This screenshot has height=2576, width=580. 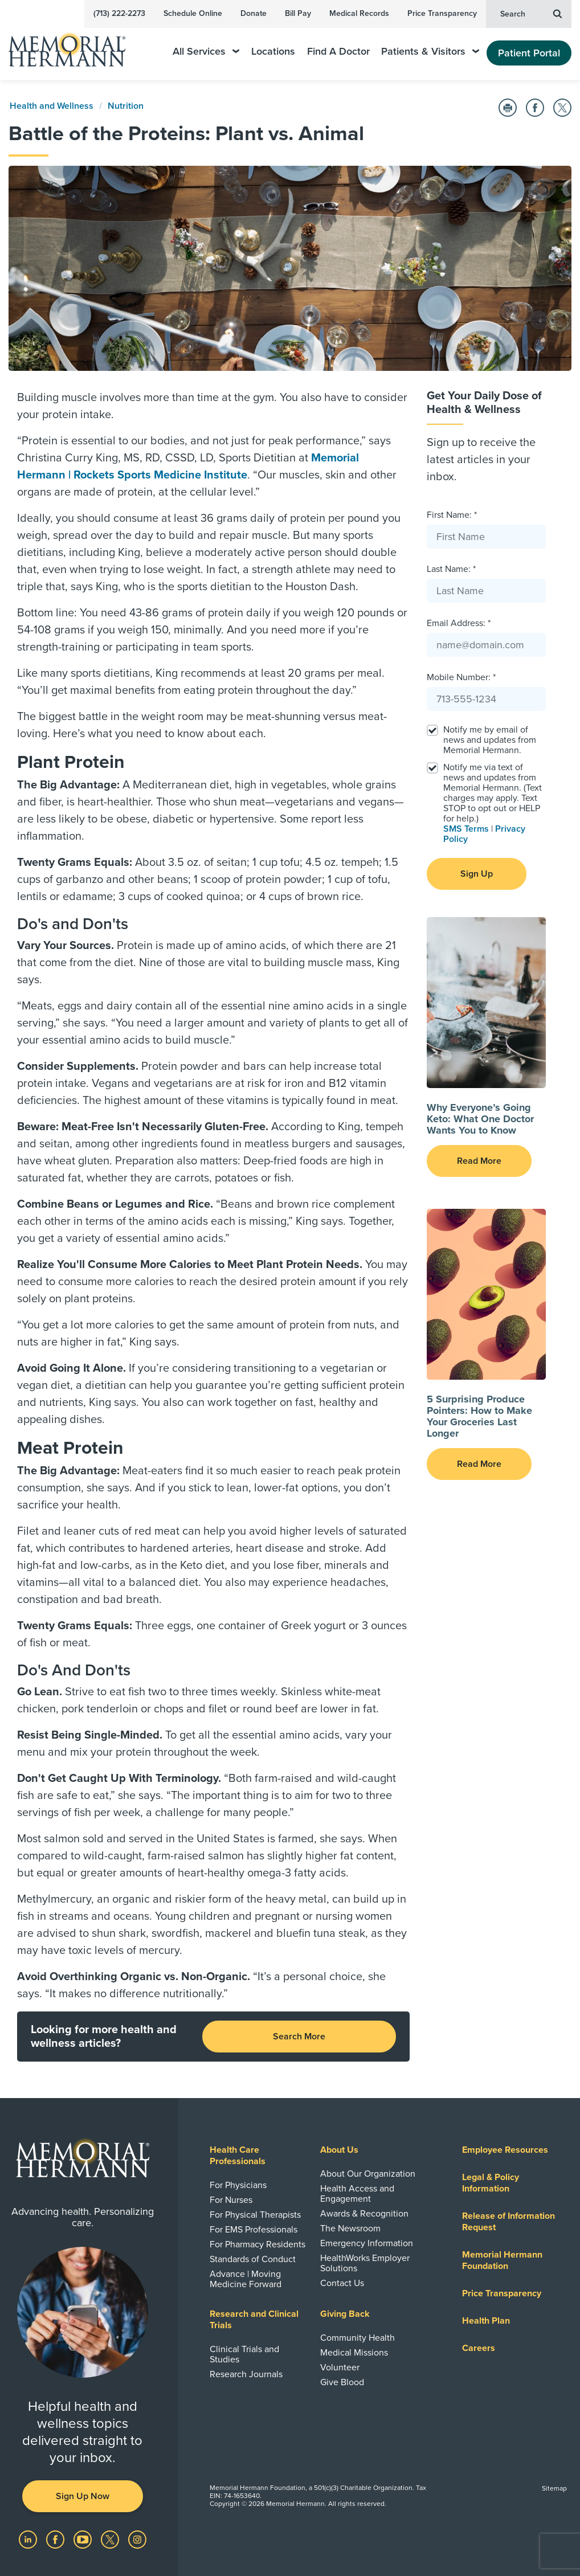 I want to click on Patient Portal, so click(x=529, y=53).